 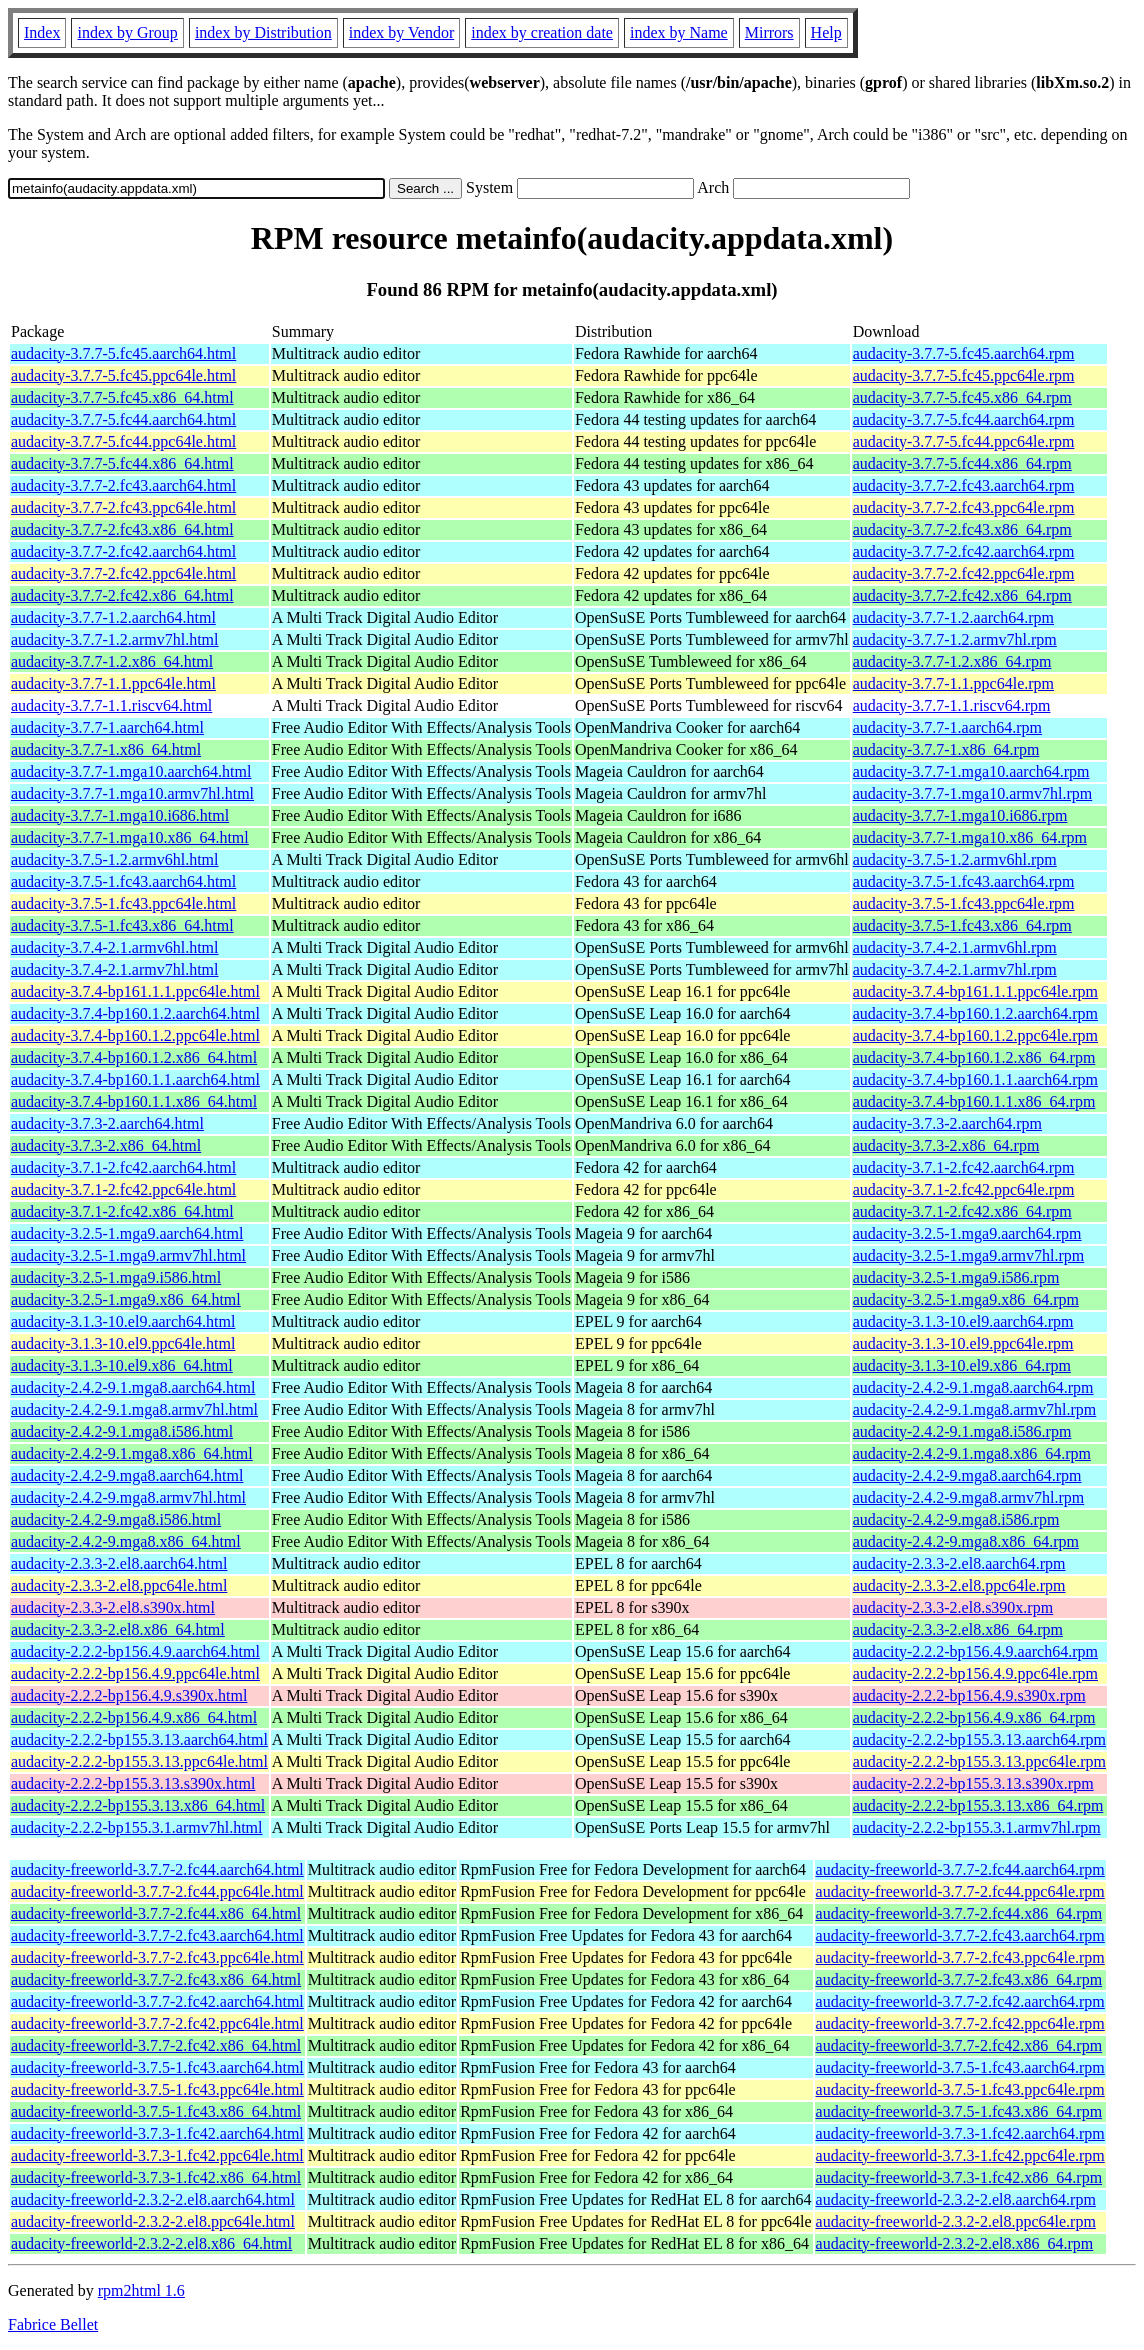 What do you see at coordinates (122, 1211) in the screenshot?
I see `audacity-3.7.1-2.fc42.x86_64.html` at bounding box center [122, 1211].